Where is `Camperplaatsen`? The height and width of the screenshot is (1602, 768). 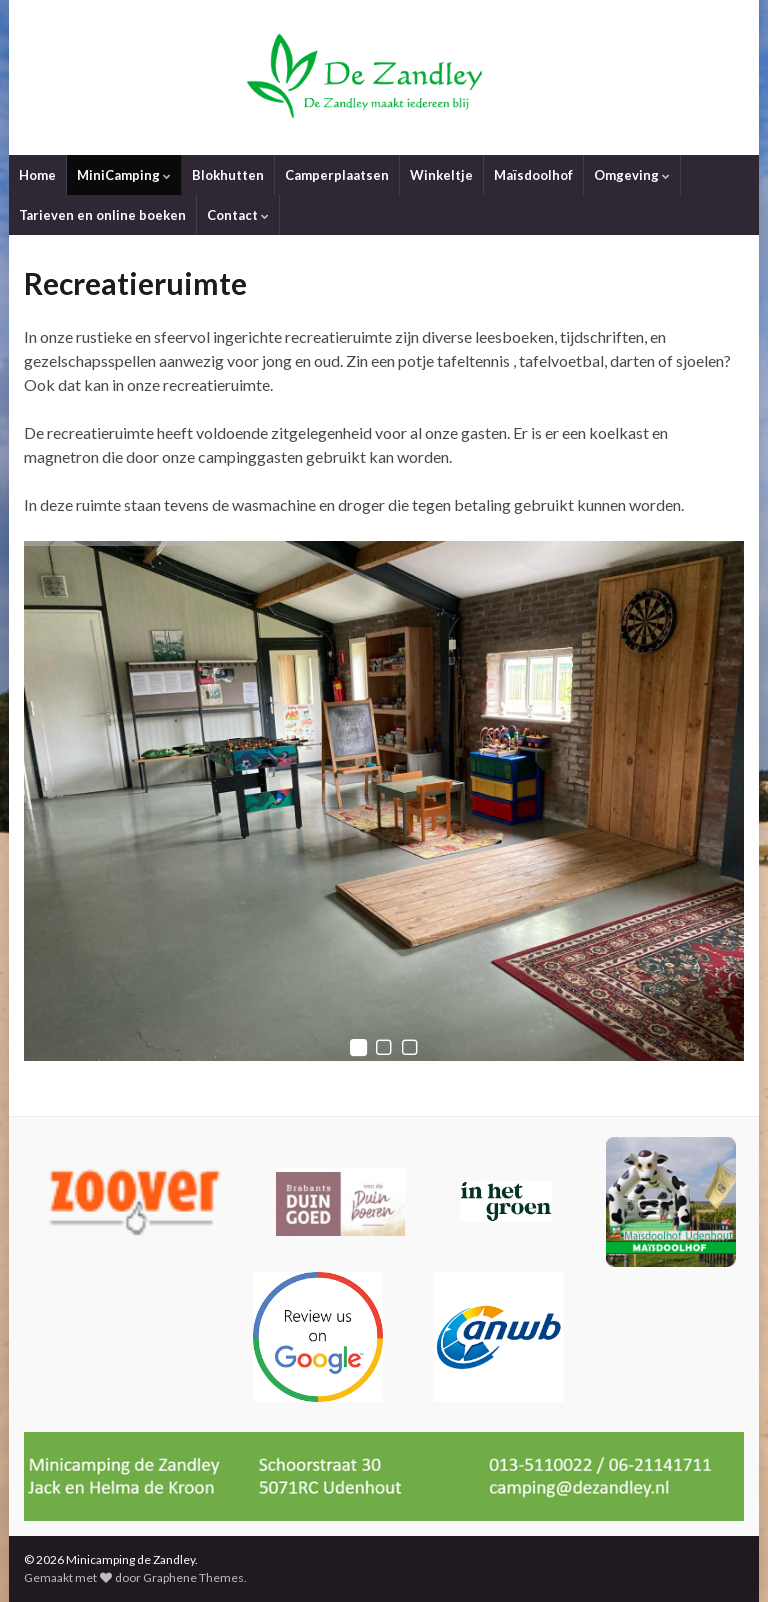 Camperplaatsen is located at coordinates (337, 175).